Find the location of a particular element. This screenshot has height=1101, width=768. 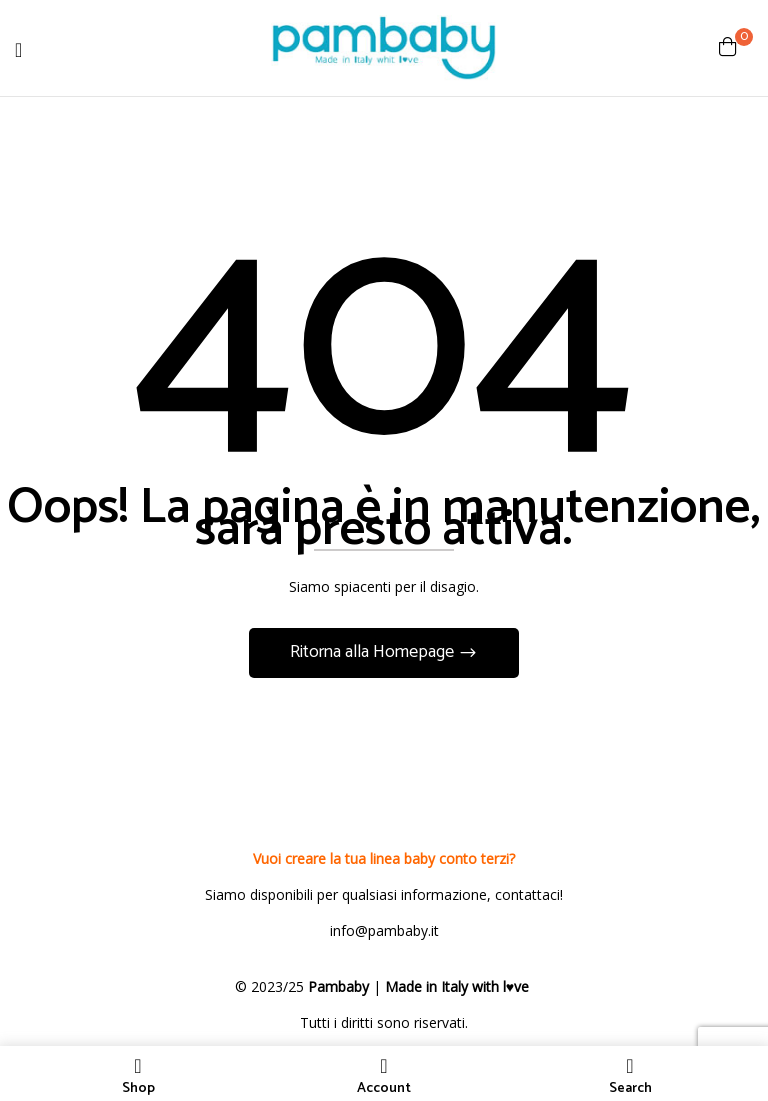

Ritorna alla Homepage is located at coordinates (374, 652).